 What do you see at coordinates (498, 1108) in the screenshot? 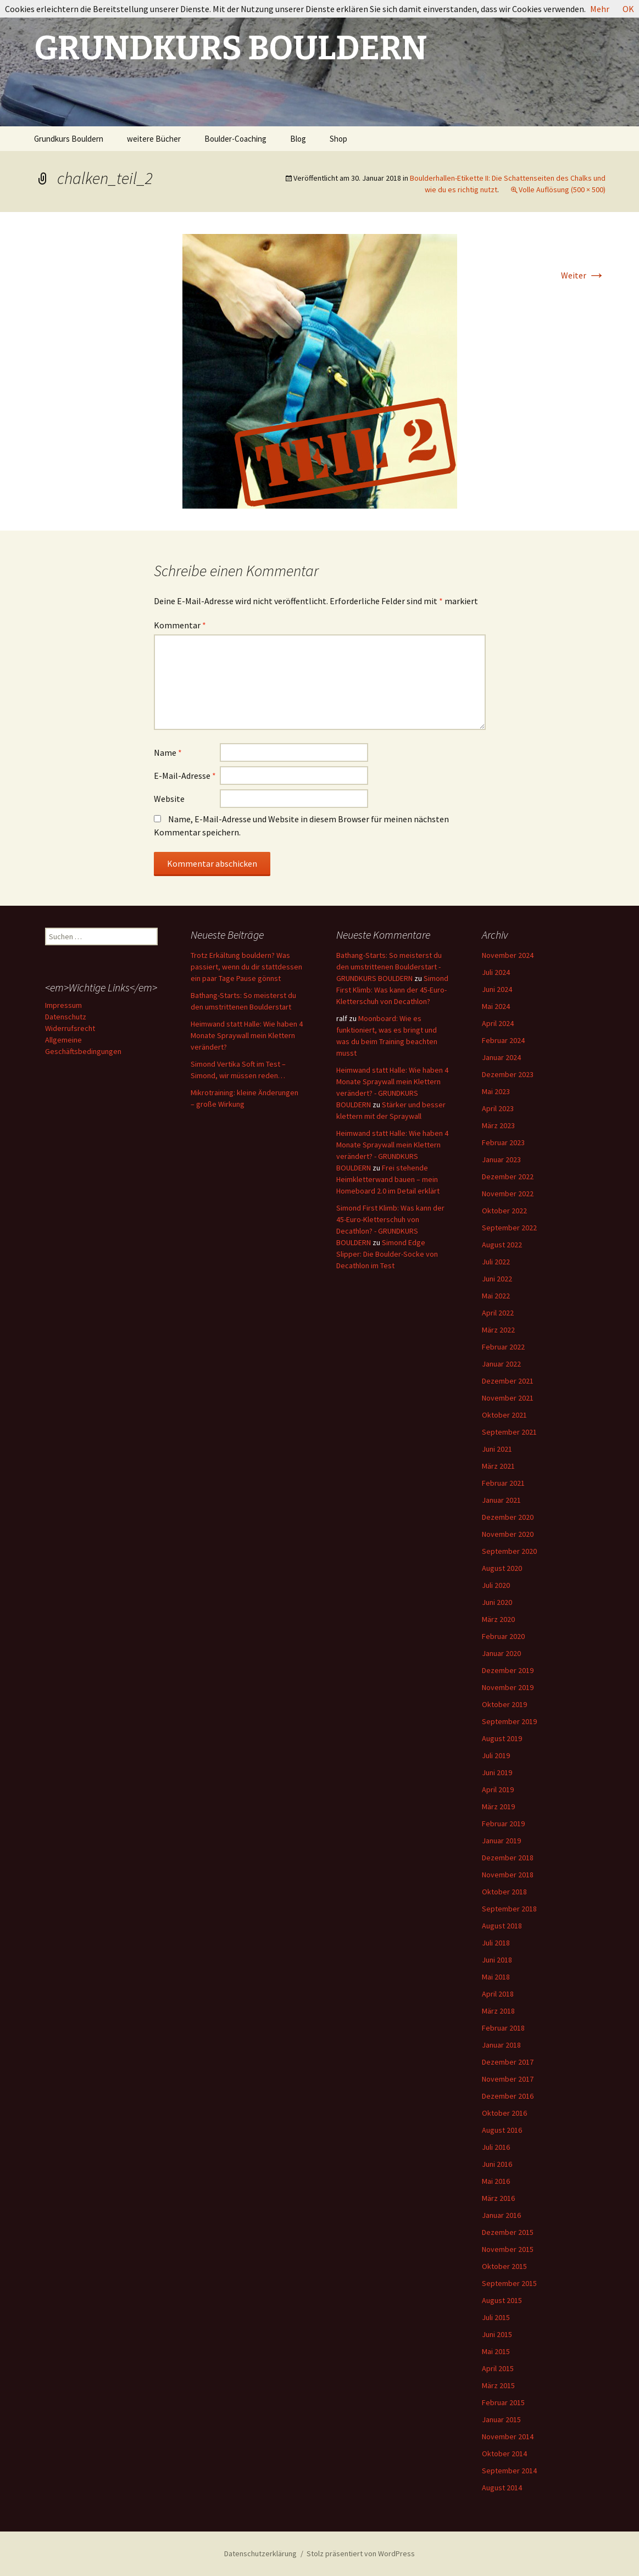
I see `April 2023` at bounding box center [498, 1108].